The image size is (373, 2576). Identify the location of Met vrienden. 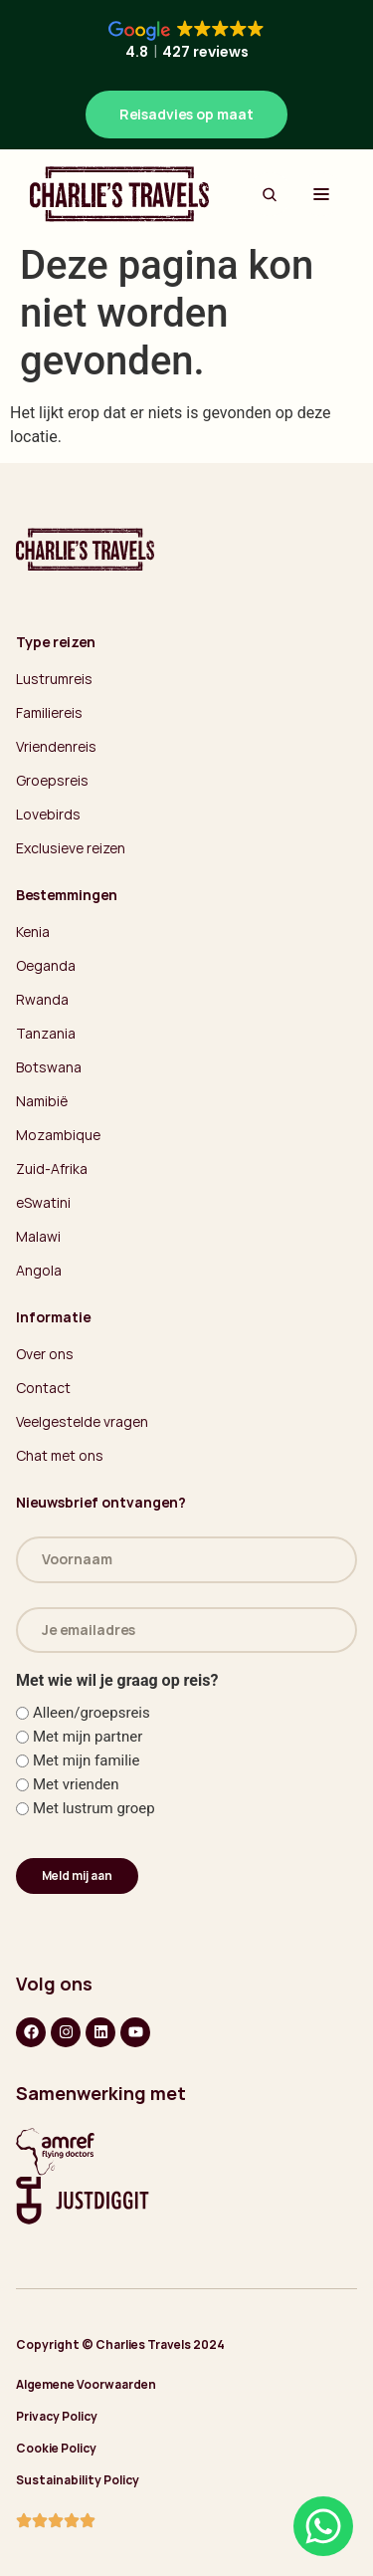
(76, 1784).